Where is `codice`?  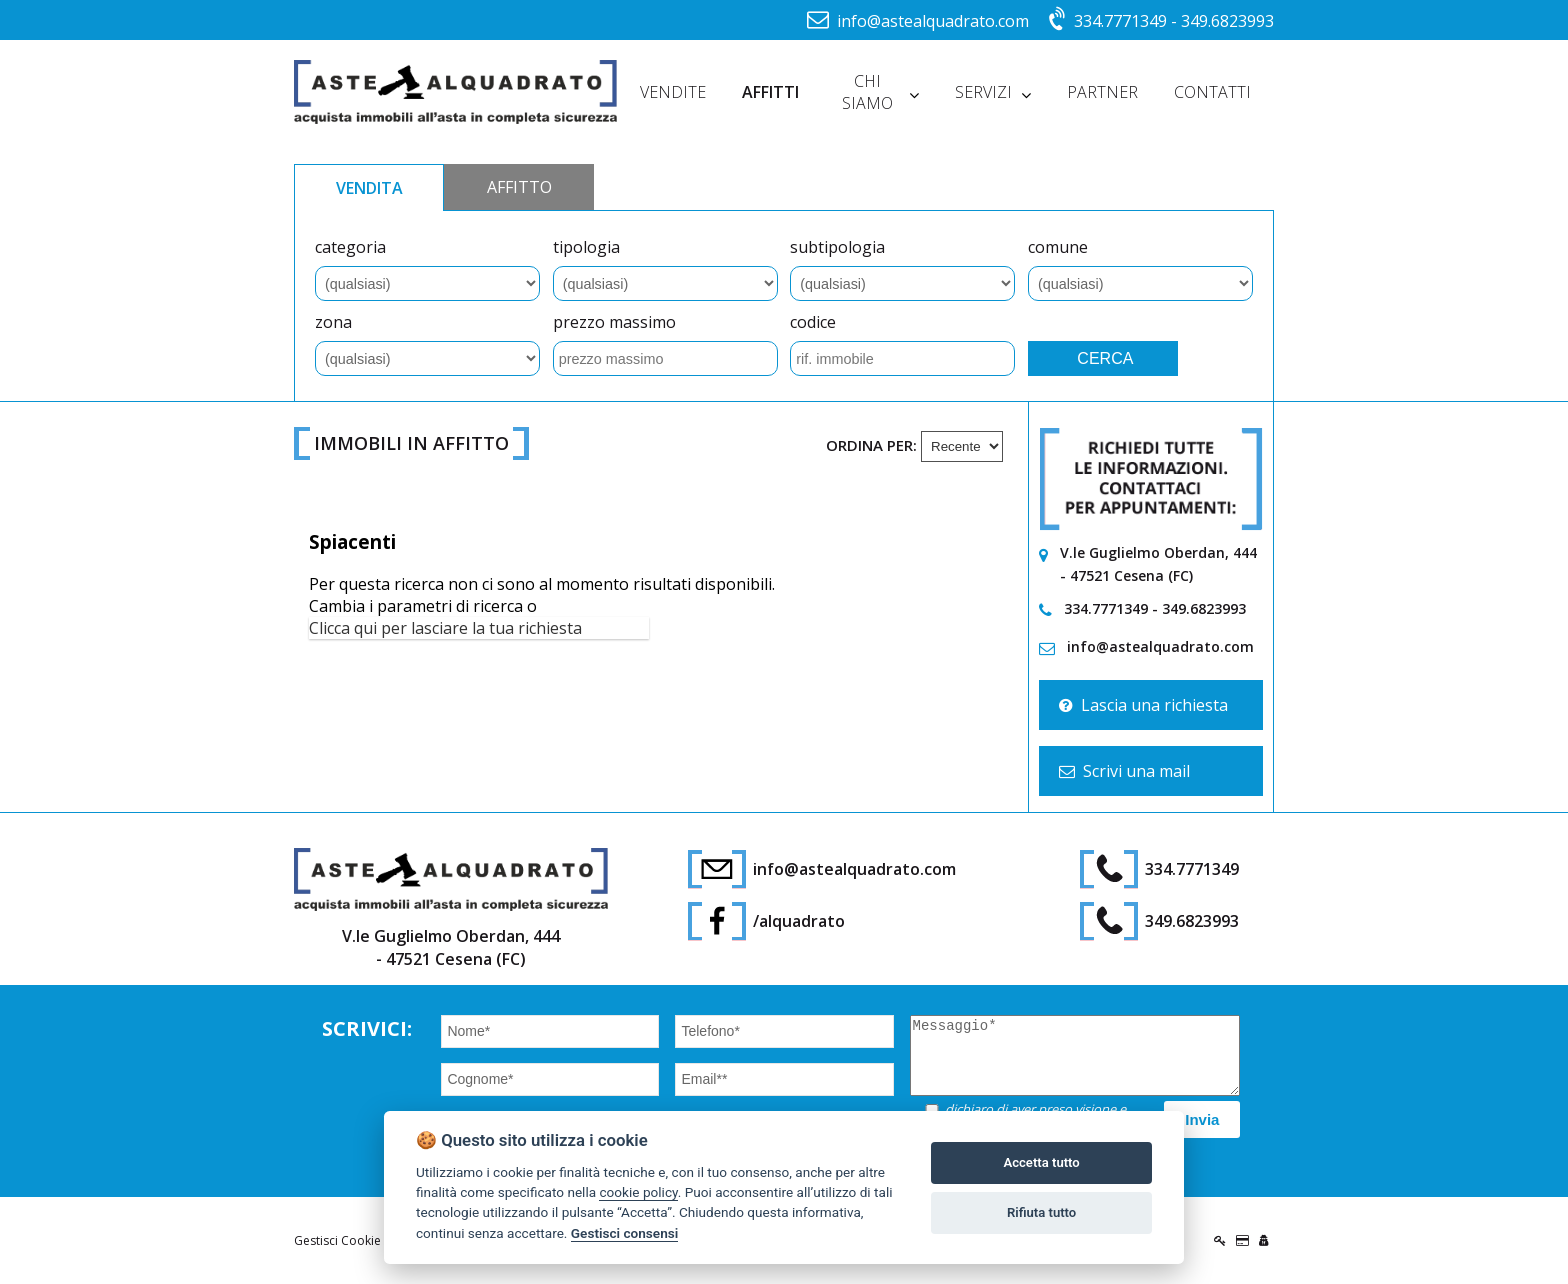
codice is located at coordinates (813, 322).